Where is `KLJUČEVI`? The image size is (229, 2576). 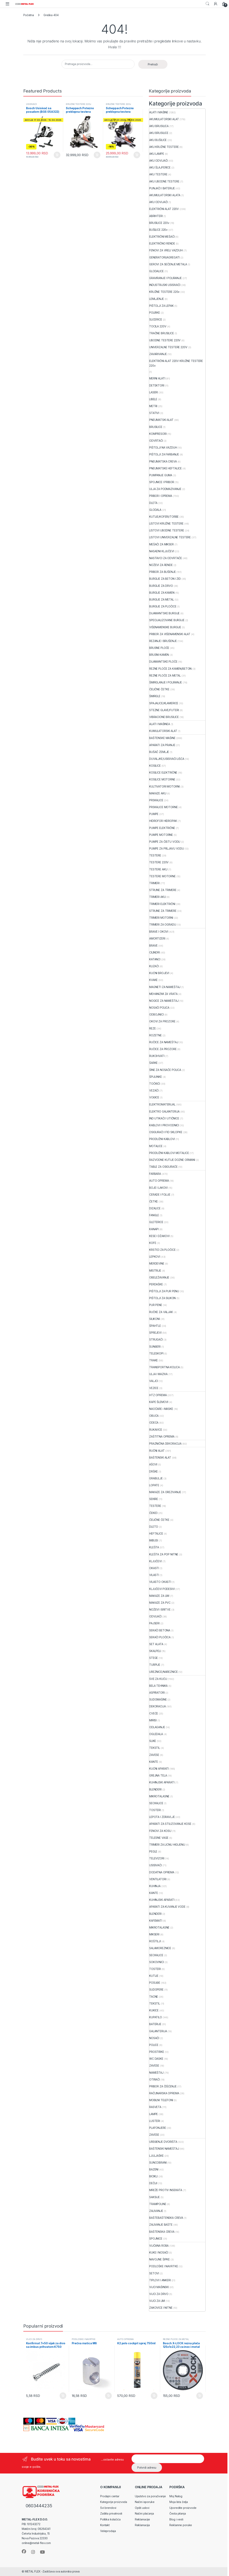
KLJUČEVI is located at coordinates (155, 1561).